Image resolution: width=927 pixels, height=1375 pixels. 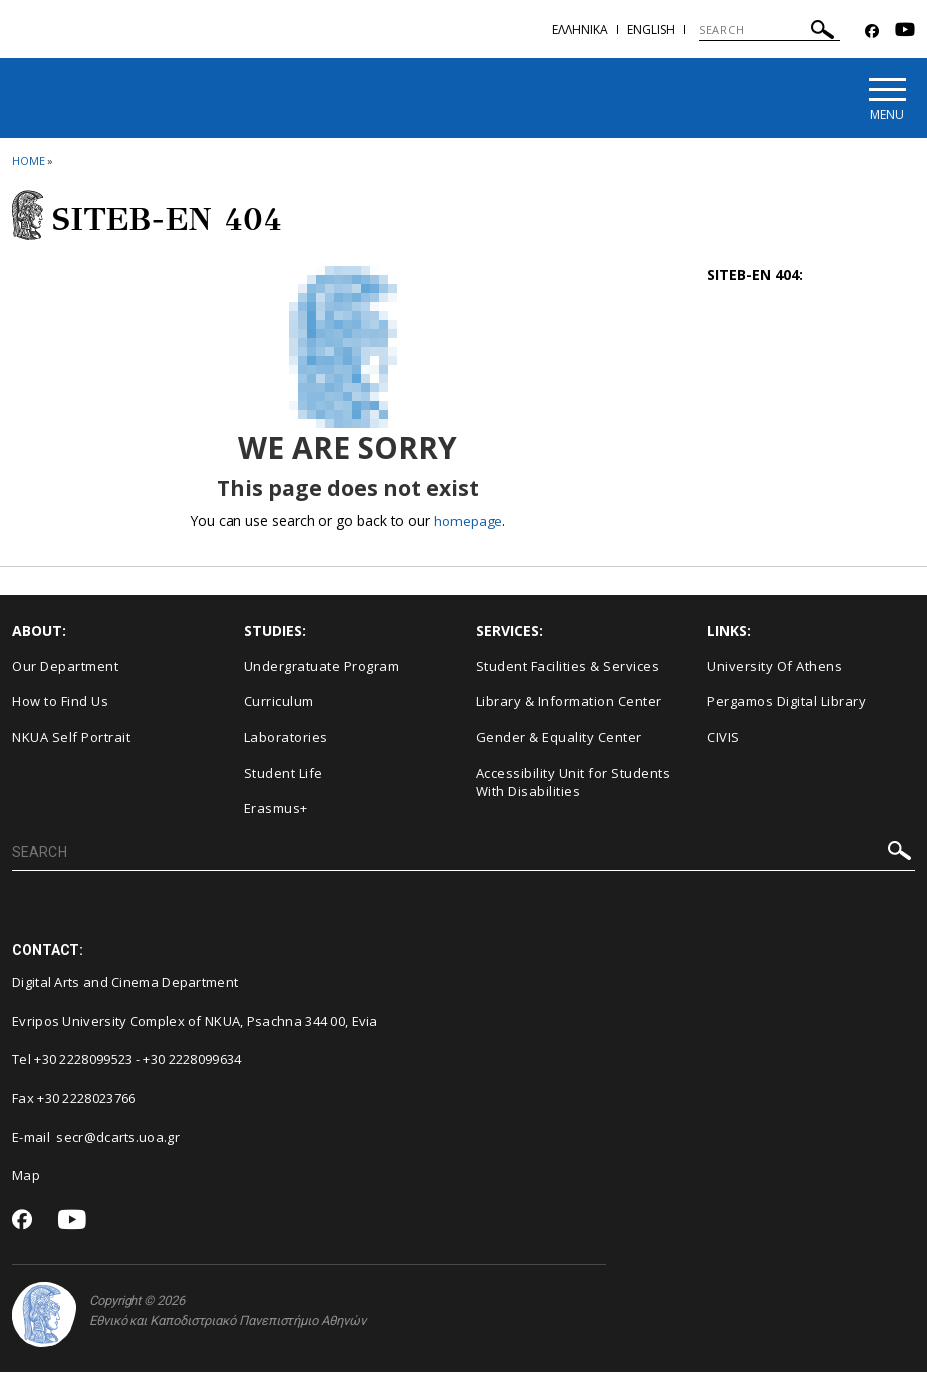 What do you see at coordinates (559, 740) in the screenshot?
I see `Gender & Equality Center` at bounding box center [559, 740].